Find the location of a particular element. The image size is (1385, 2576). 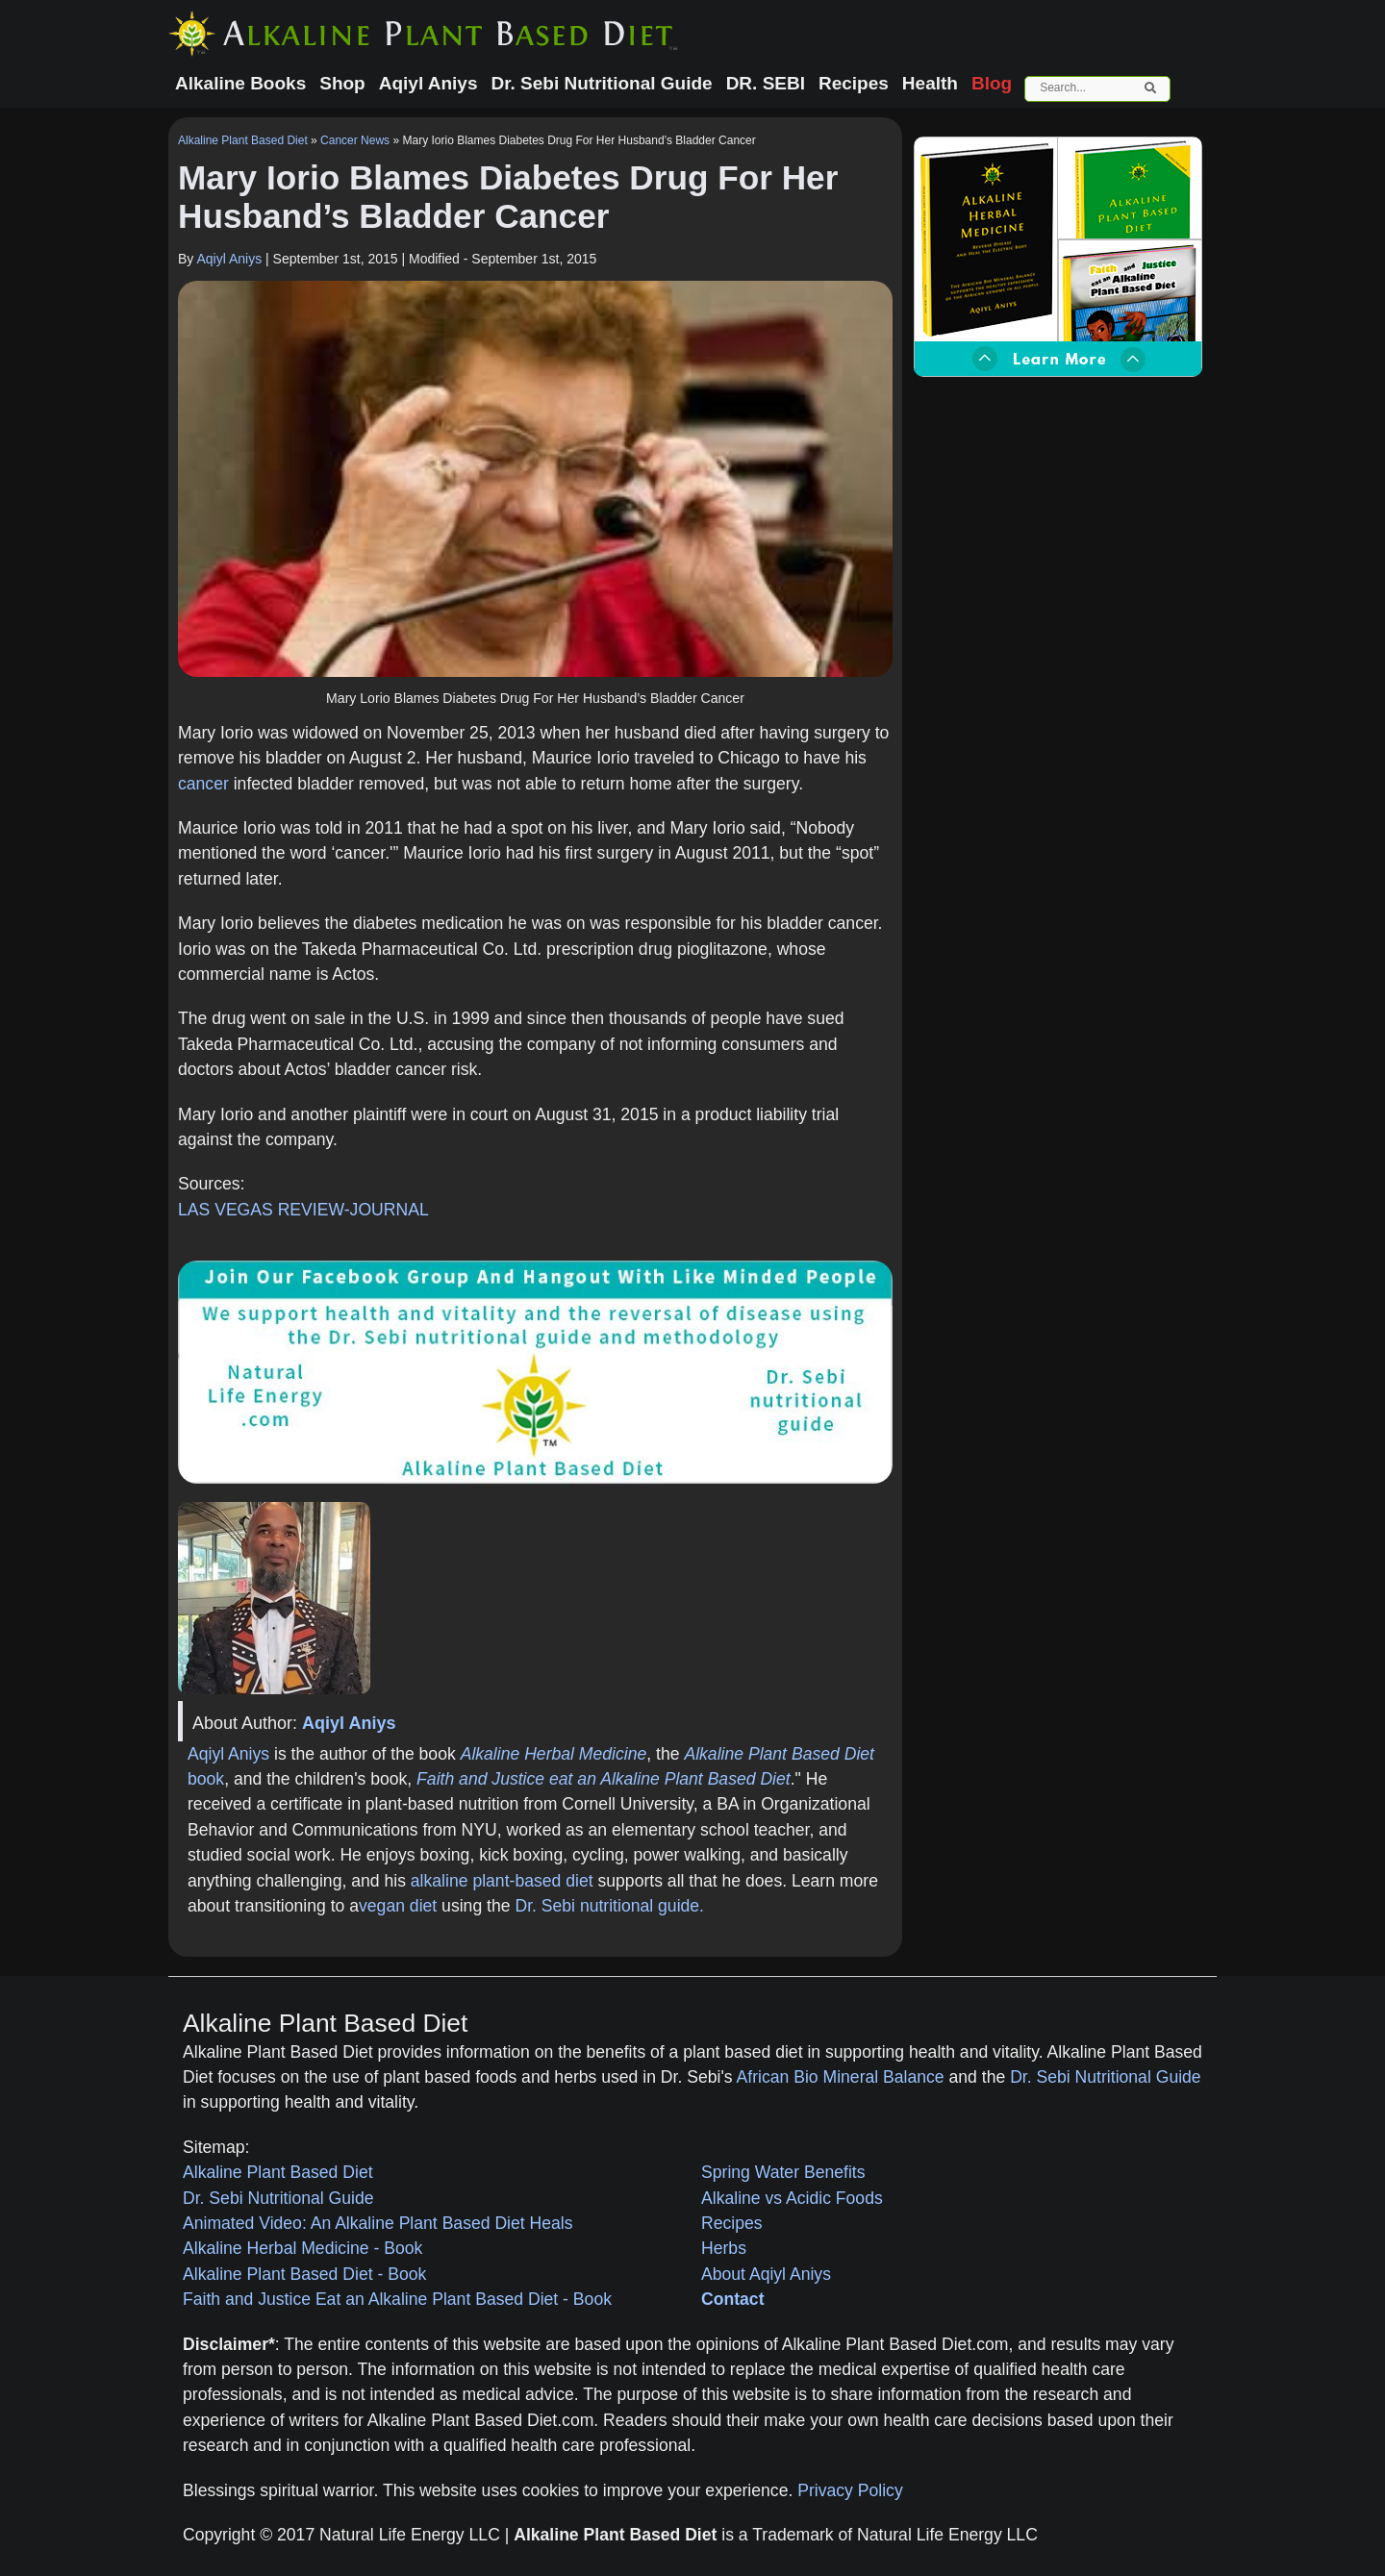

LAS VEGAS REVIEW-JOURNAL is located at coordinates (303, 1209).